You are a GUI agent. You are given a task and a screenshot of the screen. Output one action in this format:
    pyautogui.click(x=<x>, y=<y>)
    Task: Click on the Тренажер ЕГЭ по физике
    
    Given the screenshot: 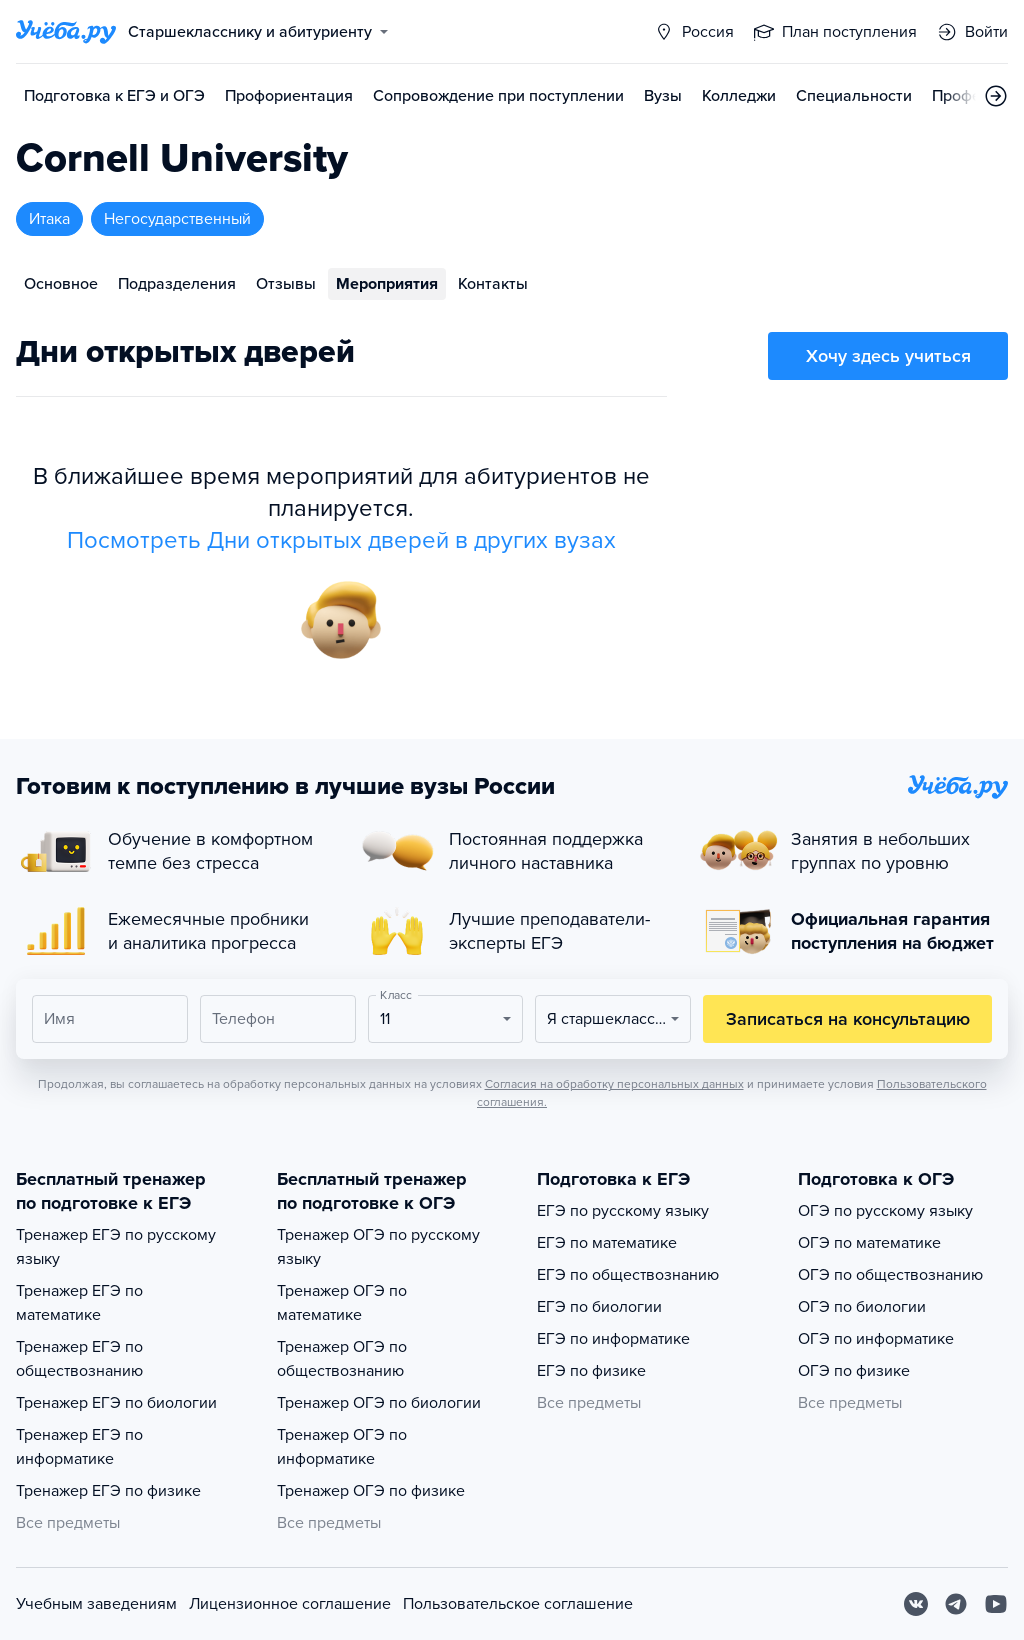 What is the action you would take?
    pyautogui.click(x=108, y=1491)
    